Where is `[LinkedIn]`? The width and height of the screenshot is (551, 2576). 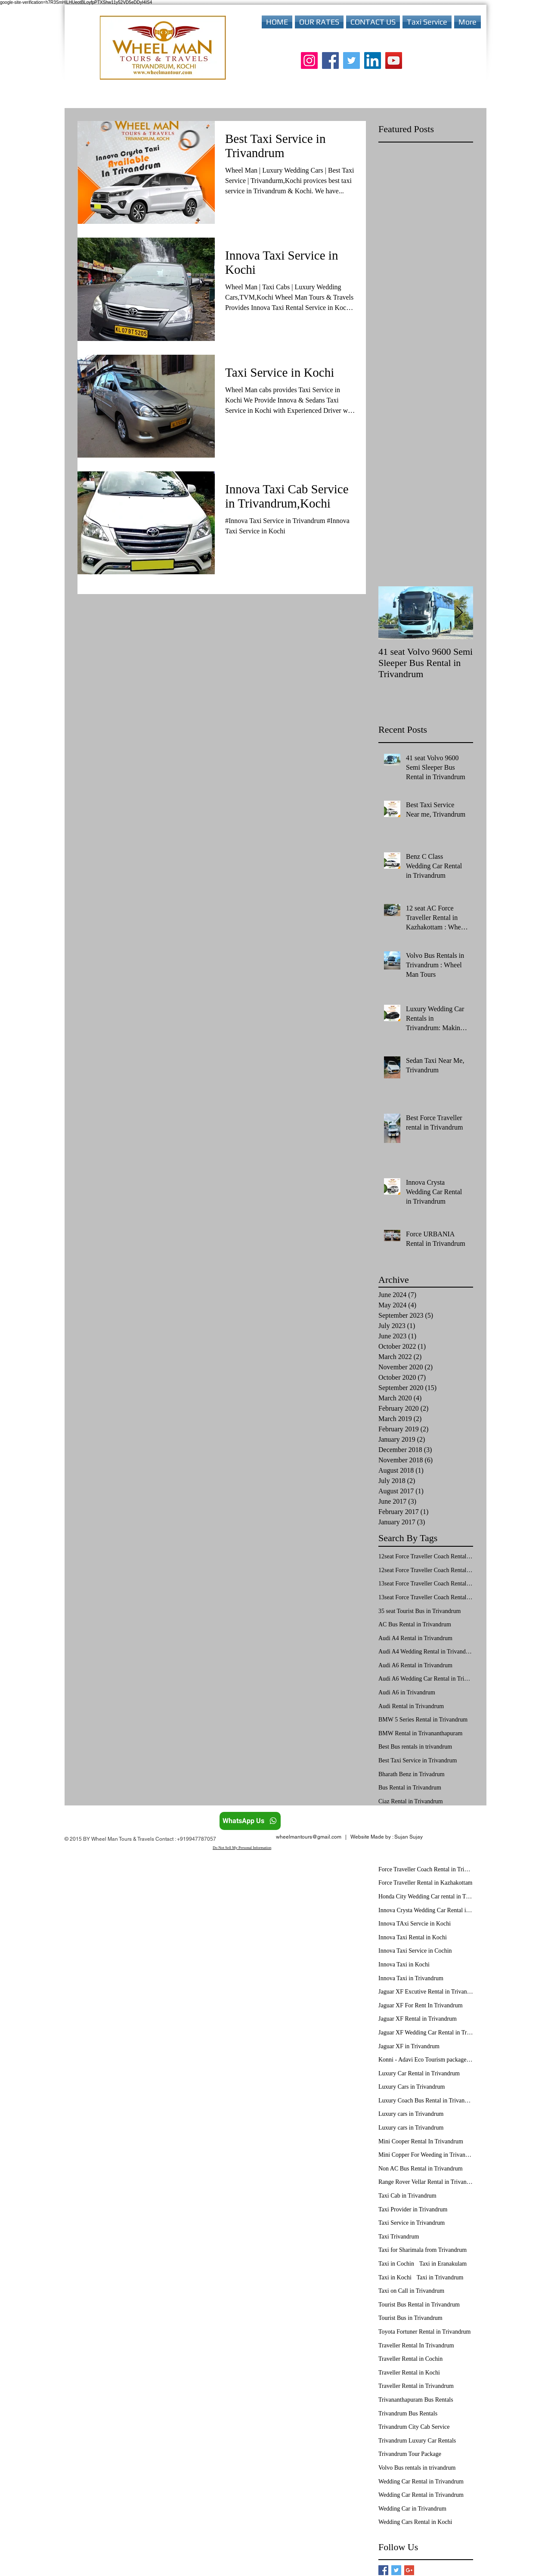
[LinkedIn] is located at coordinates (372, 60).